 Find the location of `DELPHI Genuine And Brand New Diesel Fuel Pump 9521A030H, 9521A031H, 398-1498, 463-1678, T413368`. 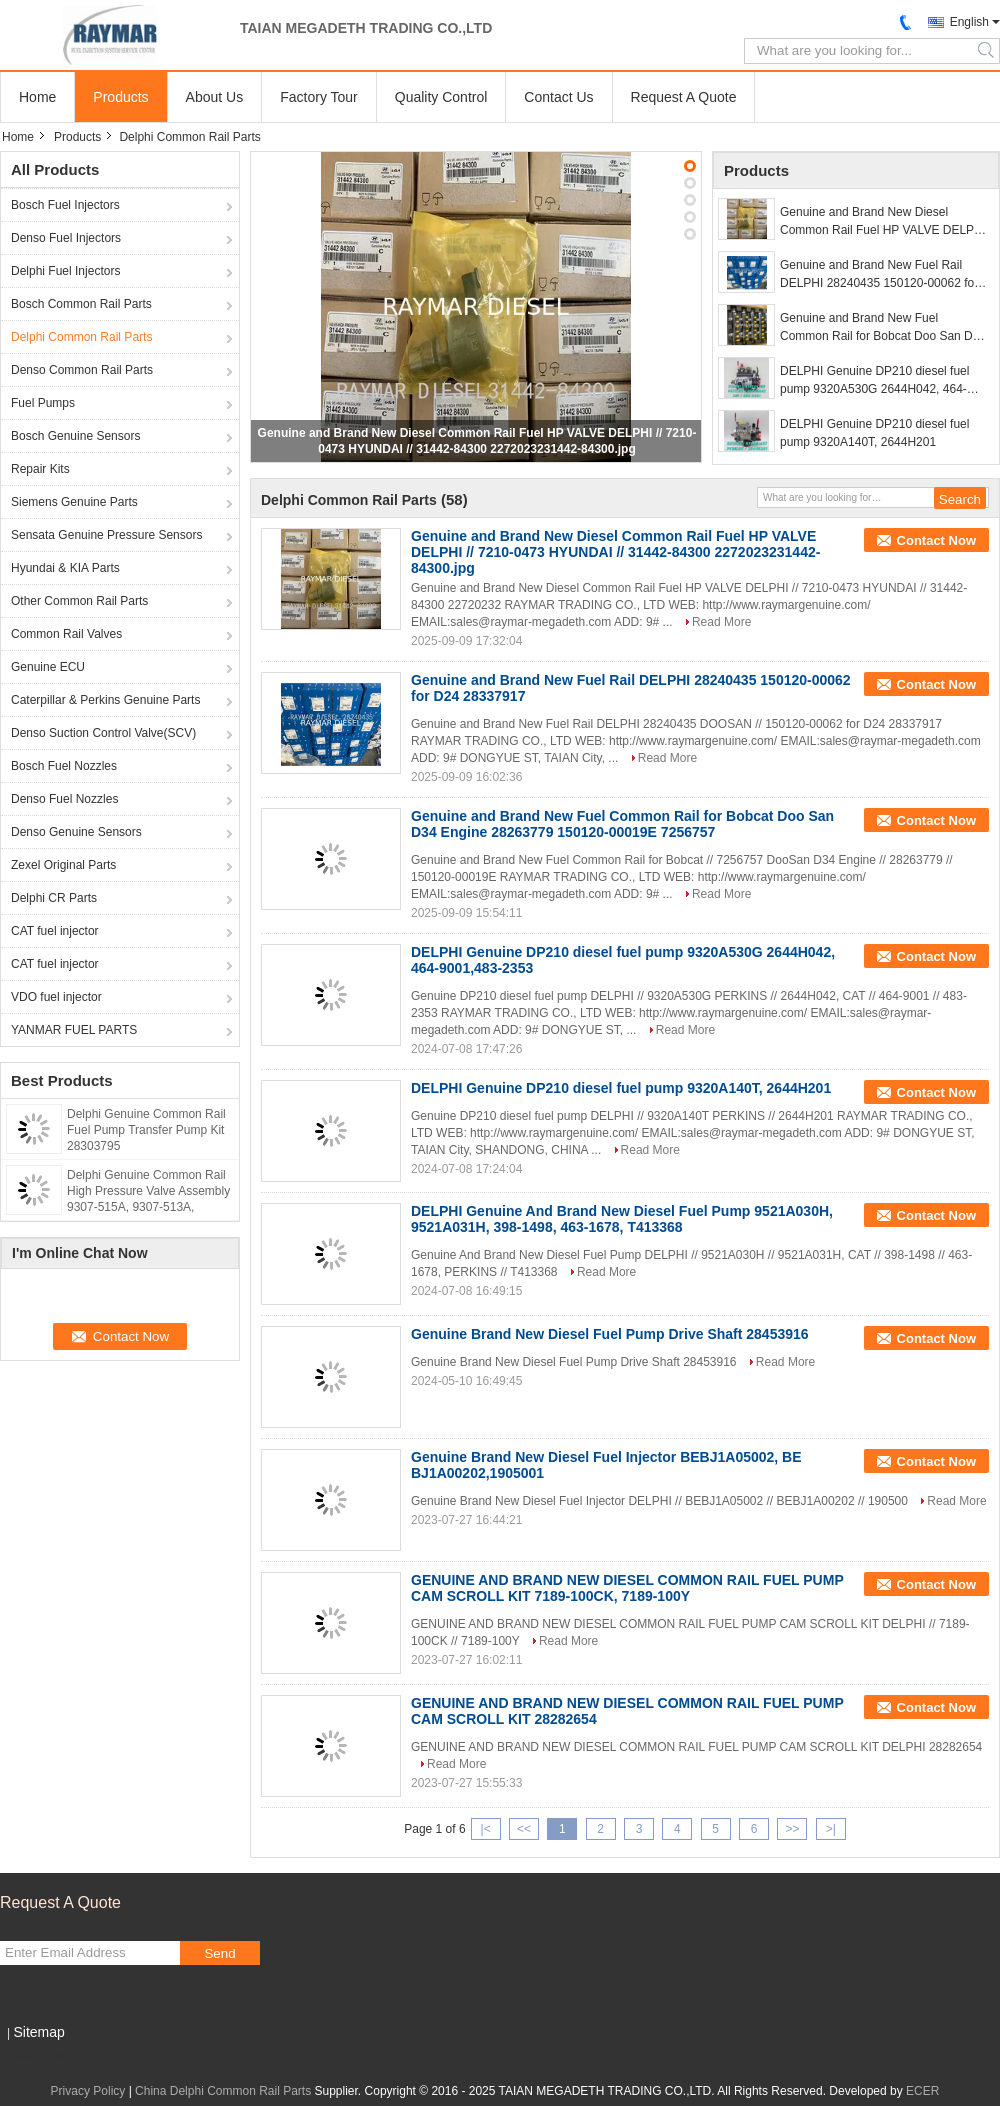

DELPHI Genuine And Brand New Diesel Fuel Pump 9521A030H, 9521A031H, 398-1498, 463-1678, T413368 is located at coordinates (622, 1219).